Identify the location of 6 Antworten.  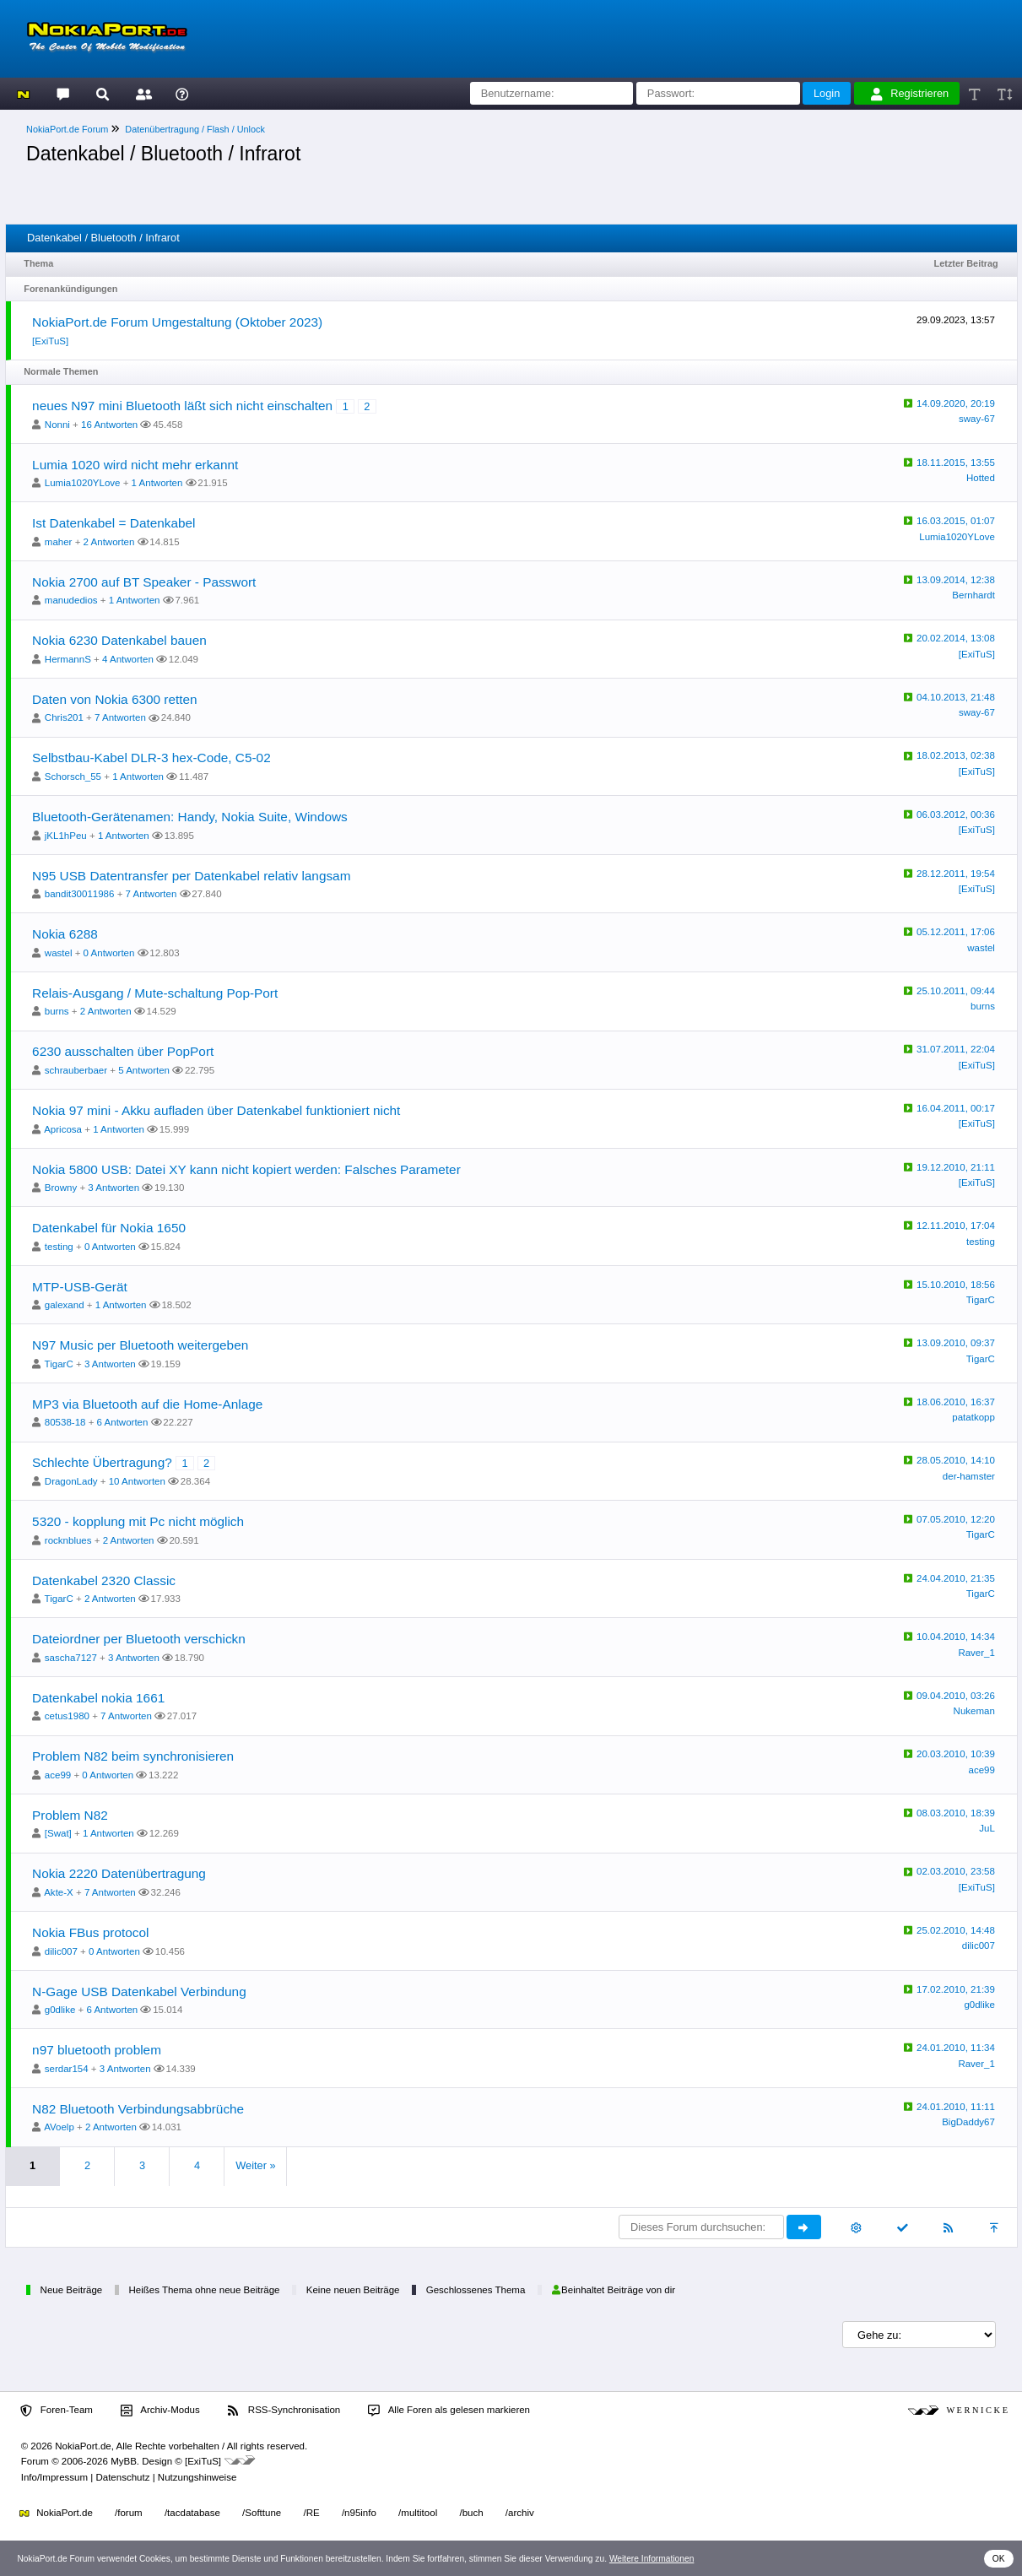
(123, 1422).